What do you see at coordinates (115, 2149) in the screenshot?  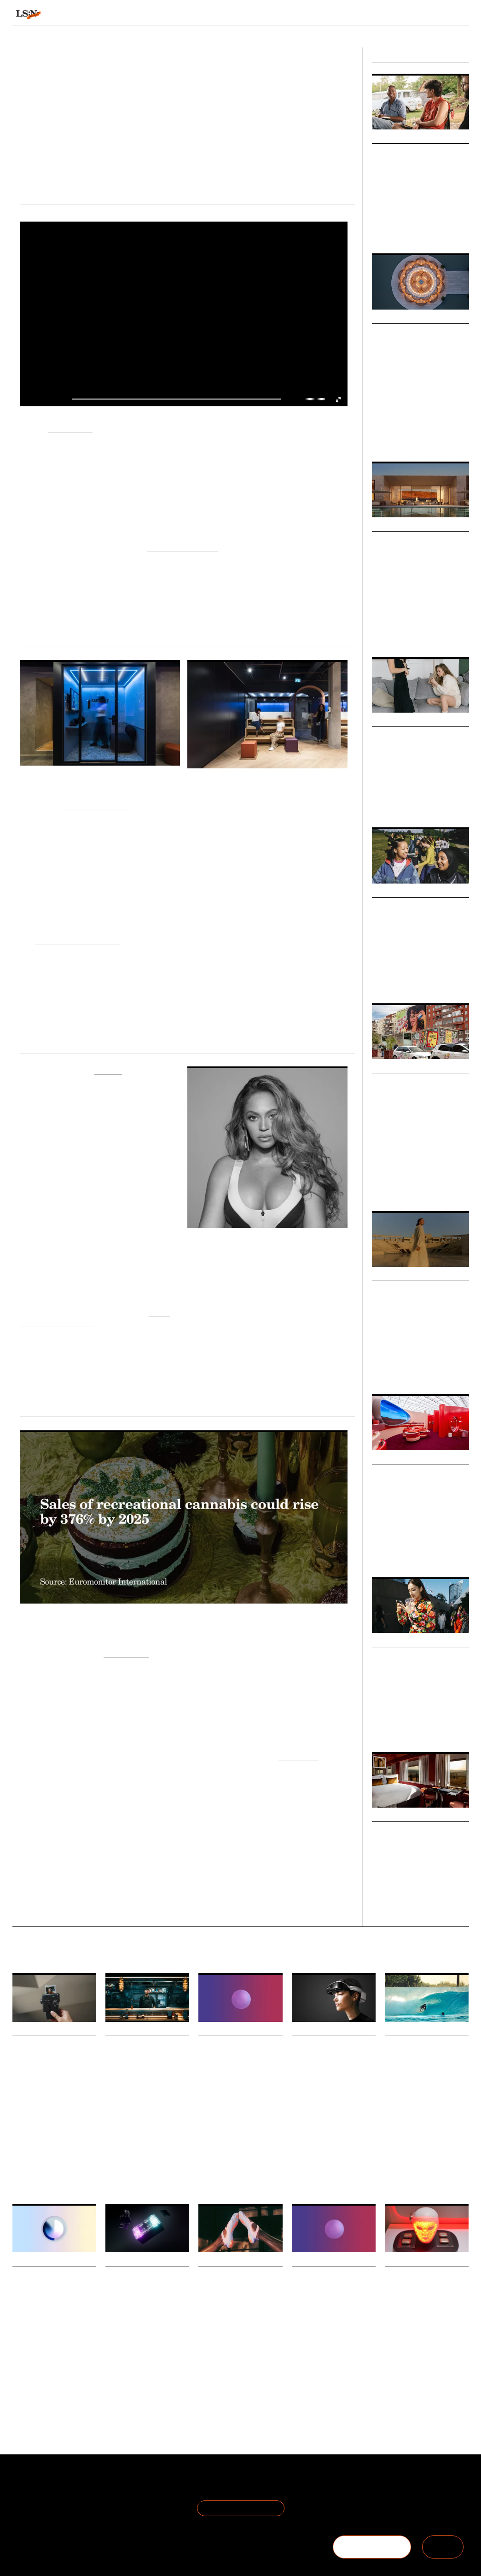 I see `Gaming` at bounding box center [115, 2149].